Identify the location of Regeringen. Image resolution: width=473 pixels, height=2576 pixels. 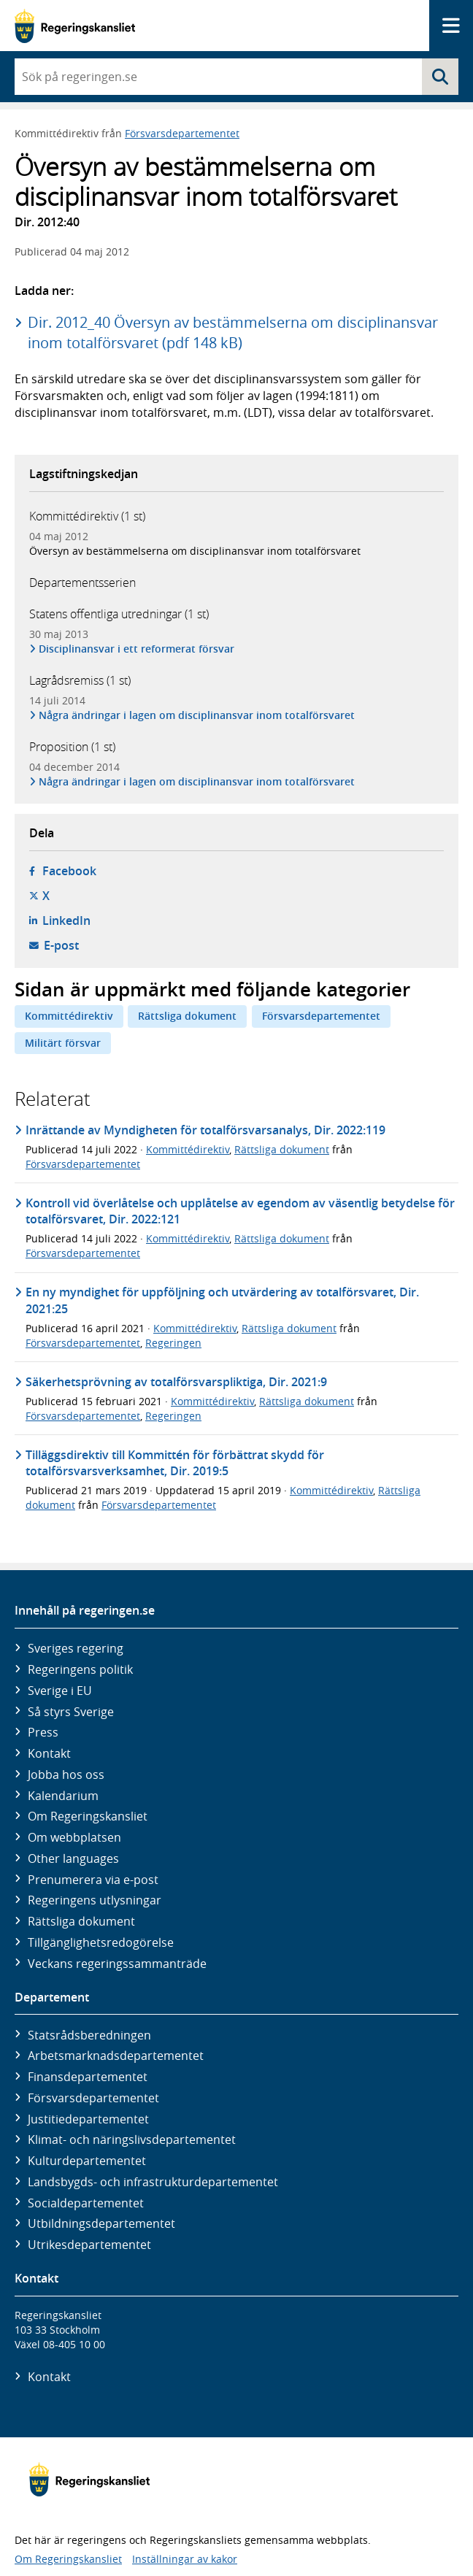
(173, 1343).